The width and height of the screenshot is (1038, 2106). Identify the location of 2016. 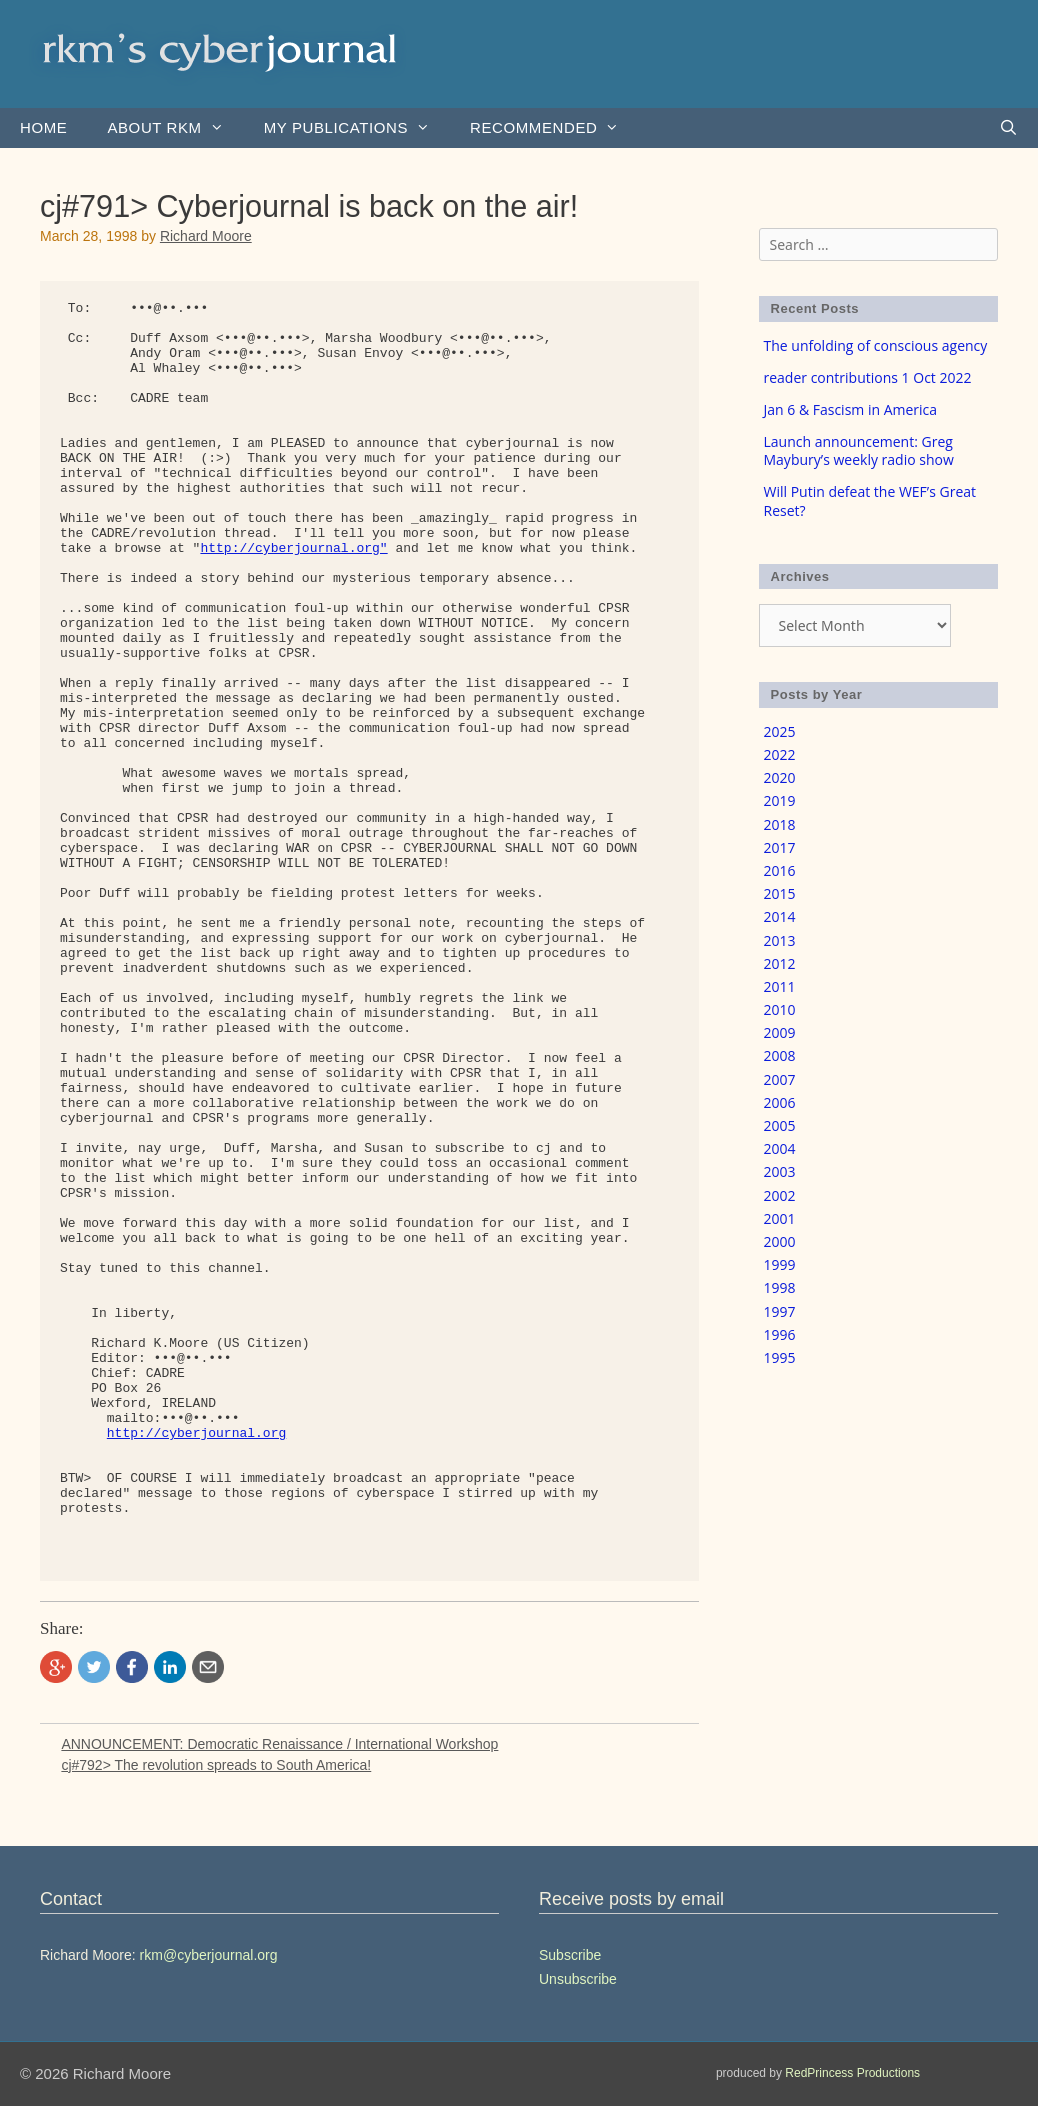
(780, 870).